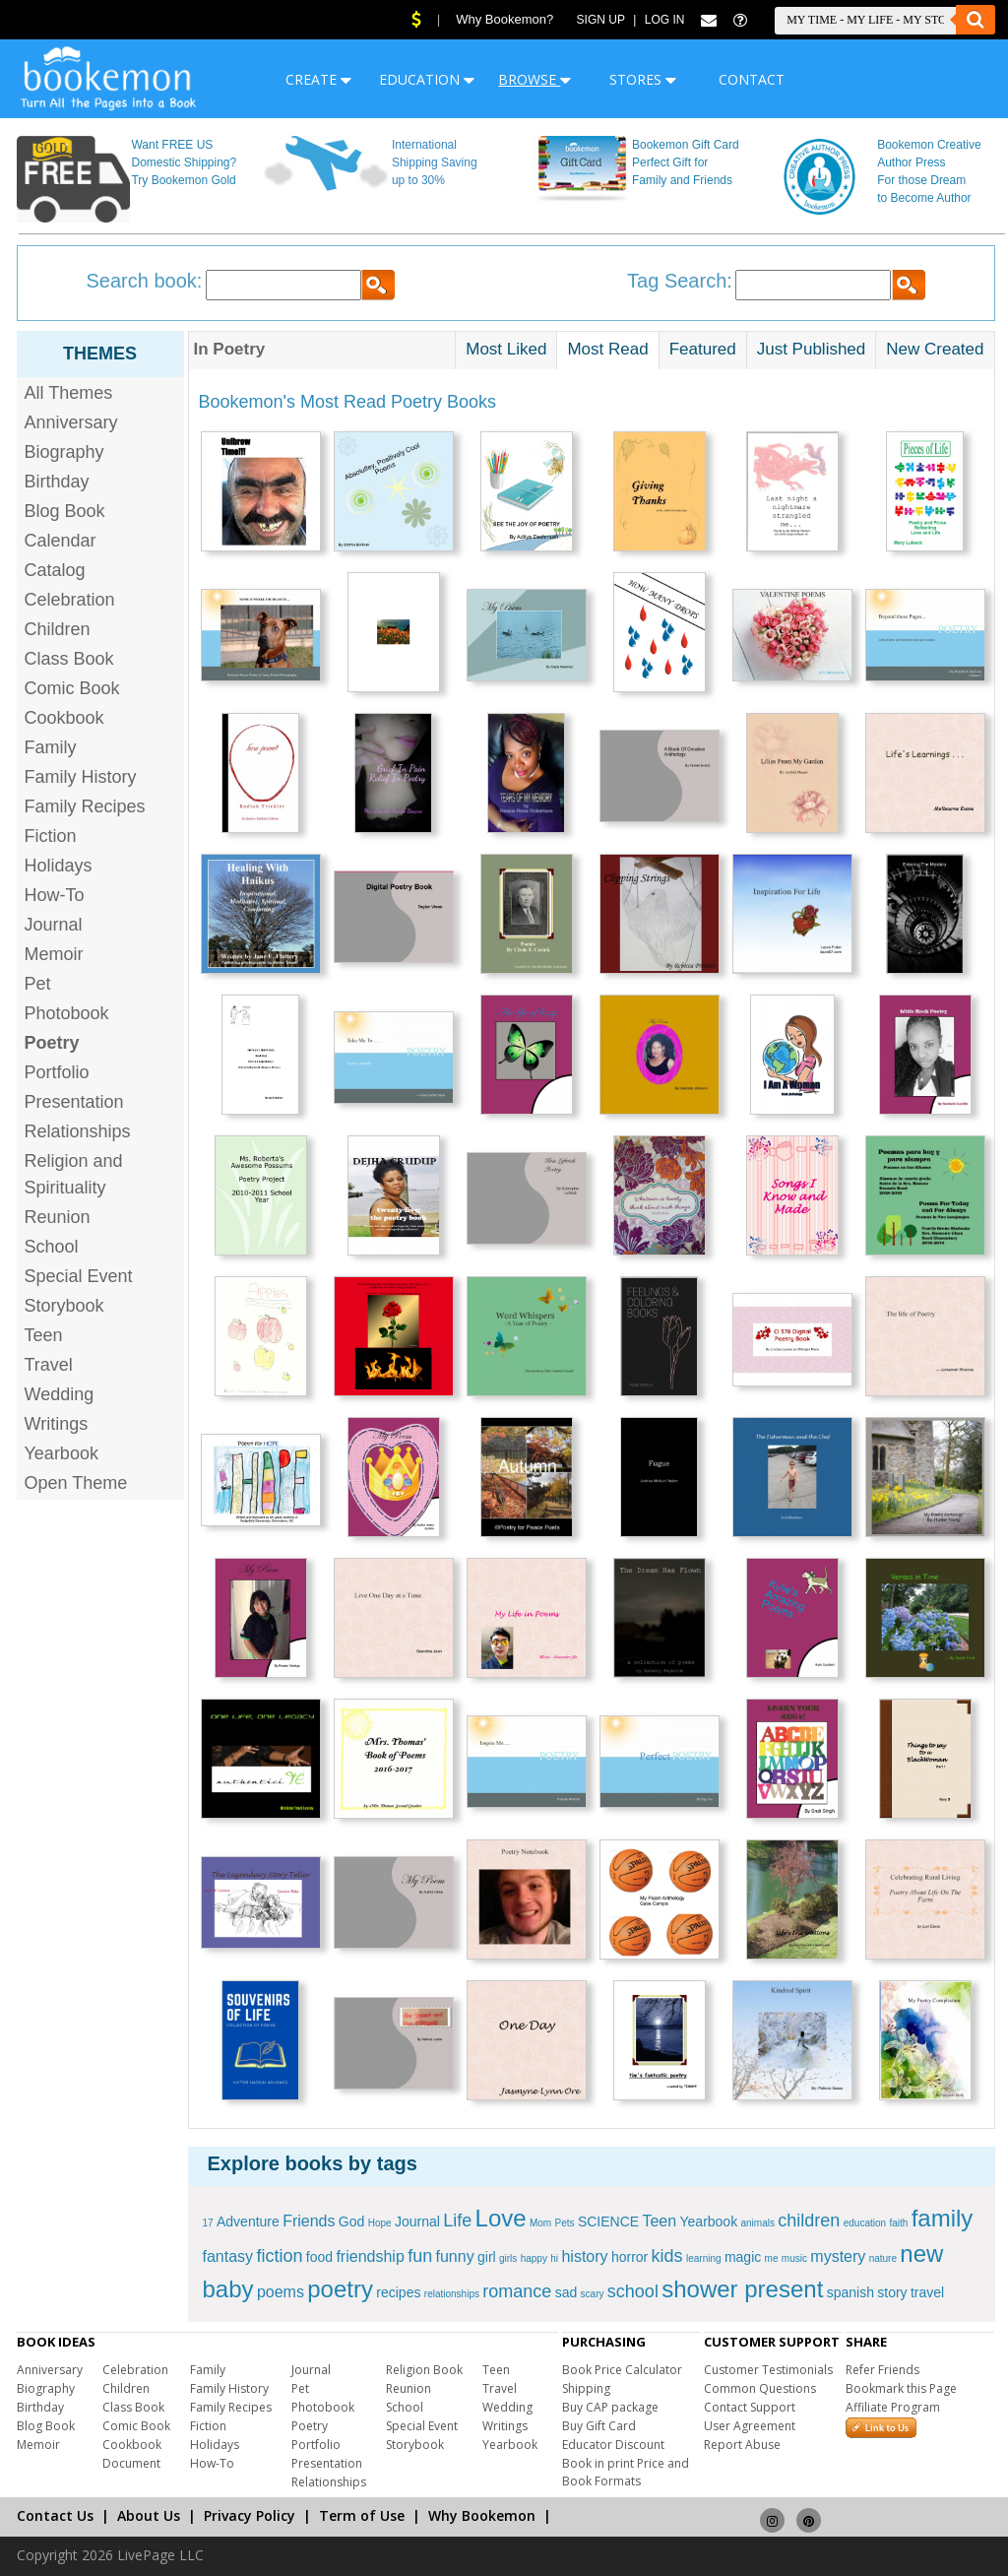 The width and height of the screenshot is (1008, 2576). Describe the element at coordinates (131, 2463) in the screenshot. I see `Document` at that location.